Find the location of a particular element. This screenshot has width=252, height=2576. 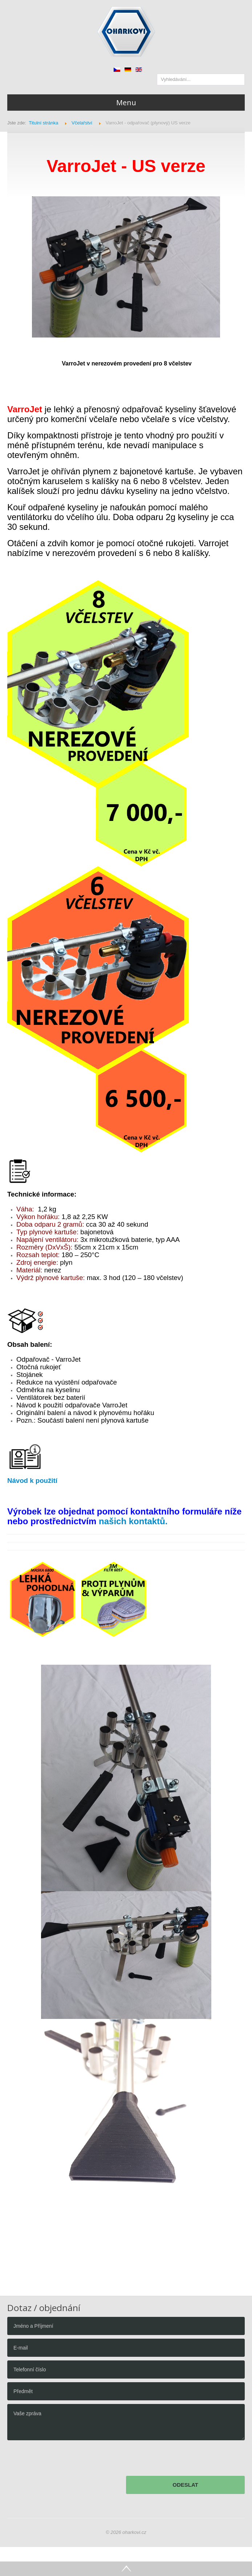

Menu is located at coordinates (126, 102).